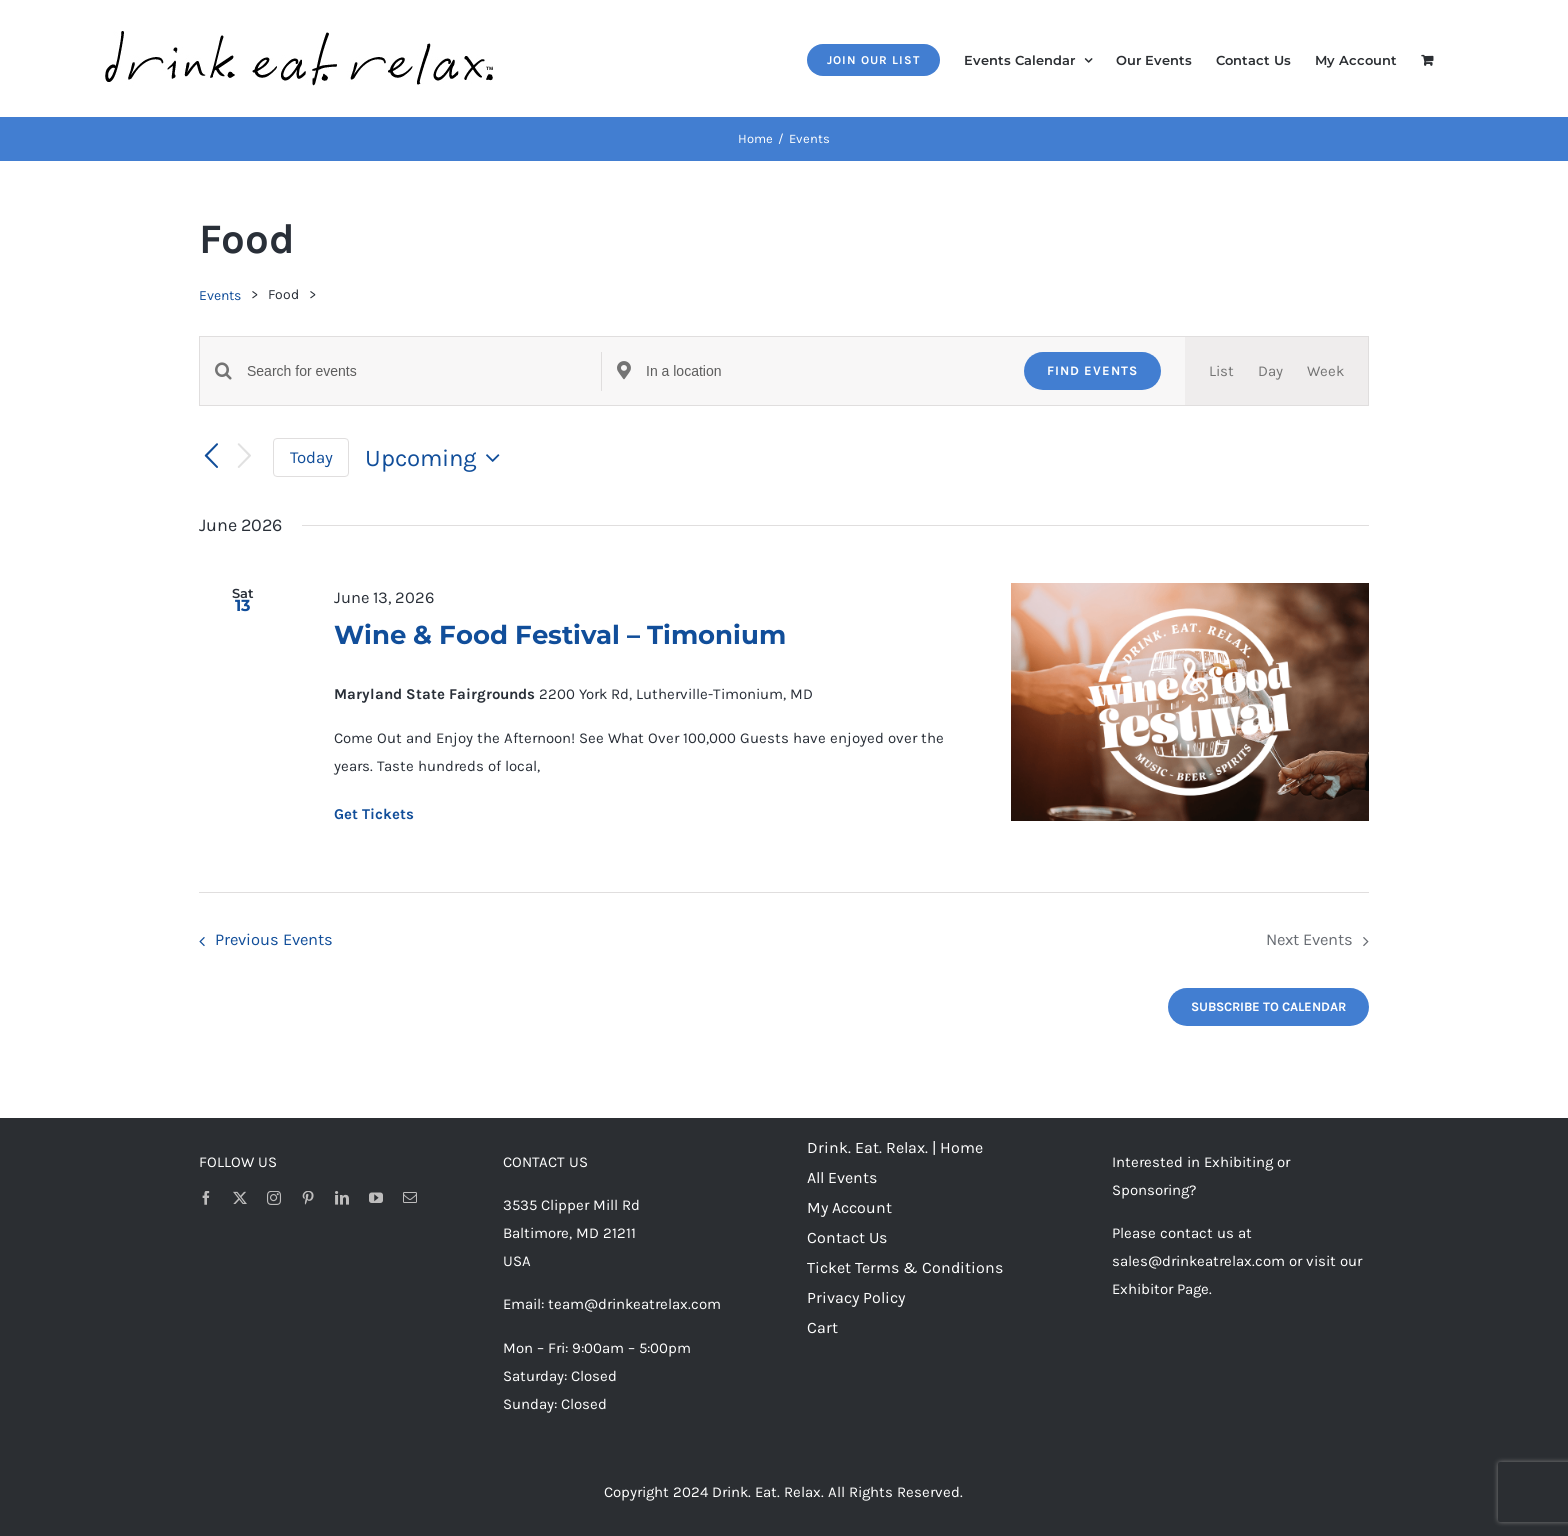  Describe the element at coordinates (1270, 371) in the screenshot. I see `[Display Events in Day View]` at that location.